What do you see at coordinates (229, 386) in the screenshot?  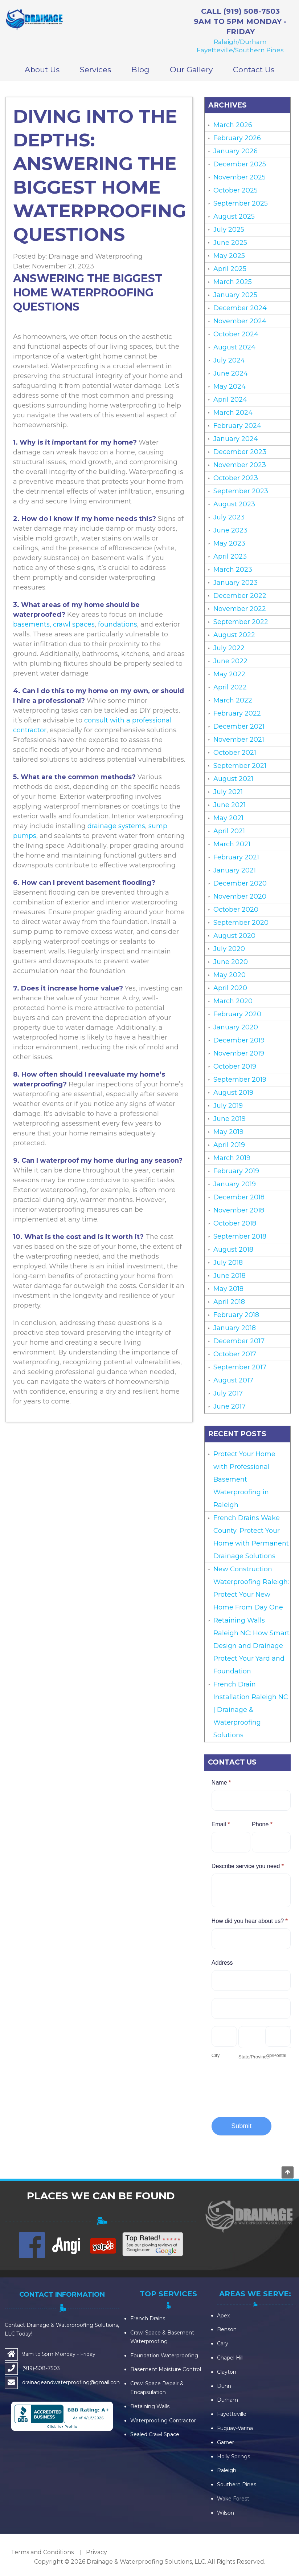 I see `May 2024` at bounding box center [229, 386].